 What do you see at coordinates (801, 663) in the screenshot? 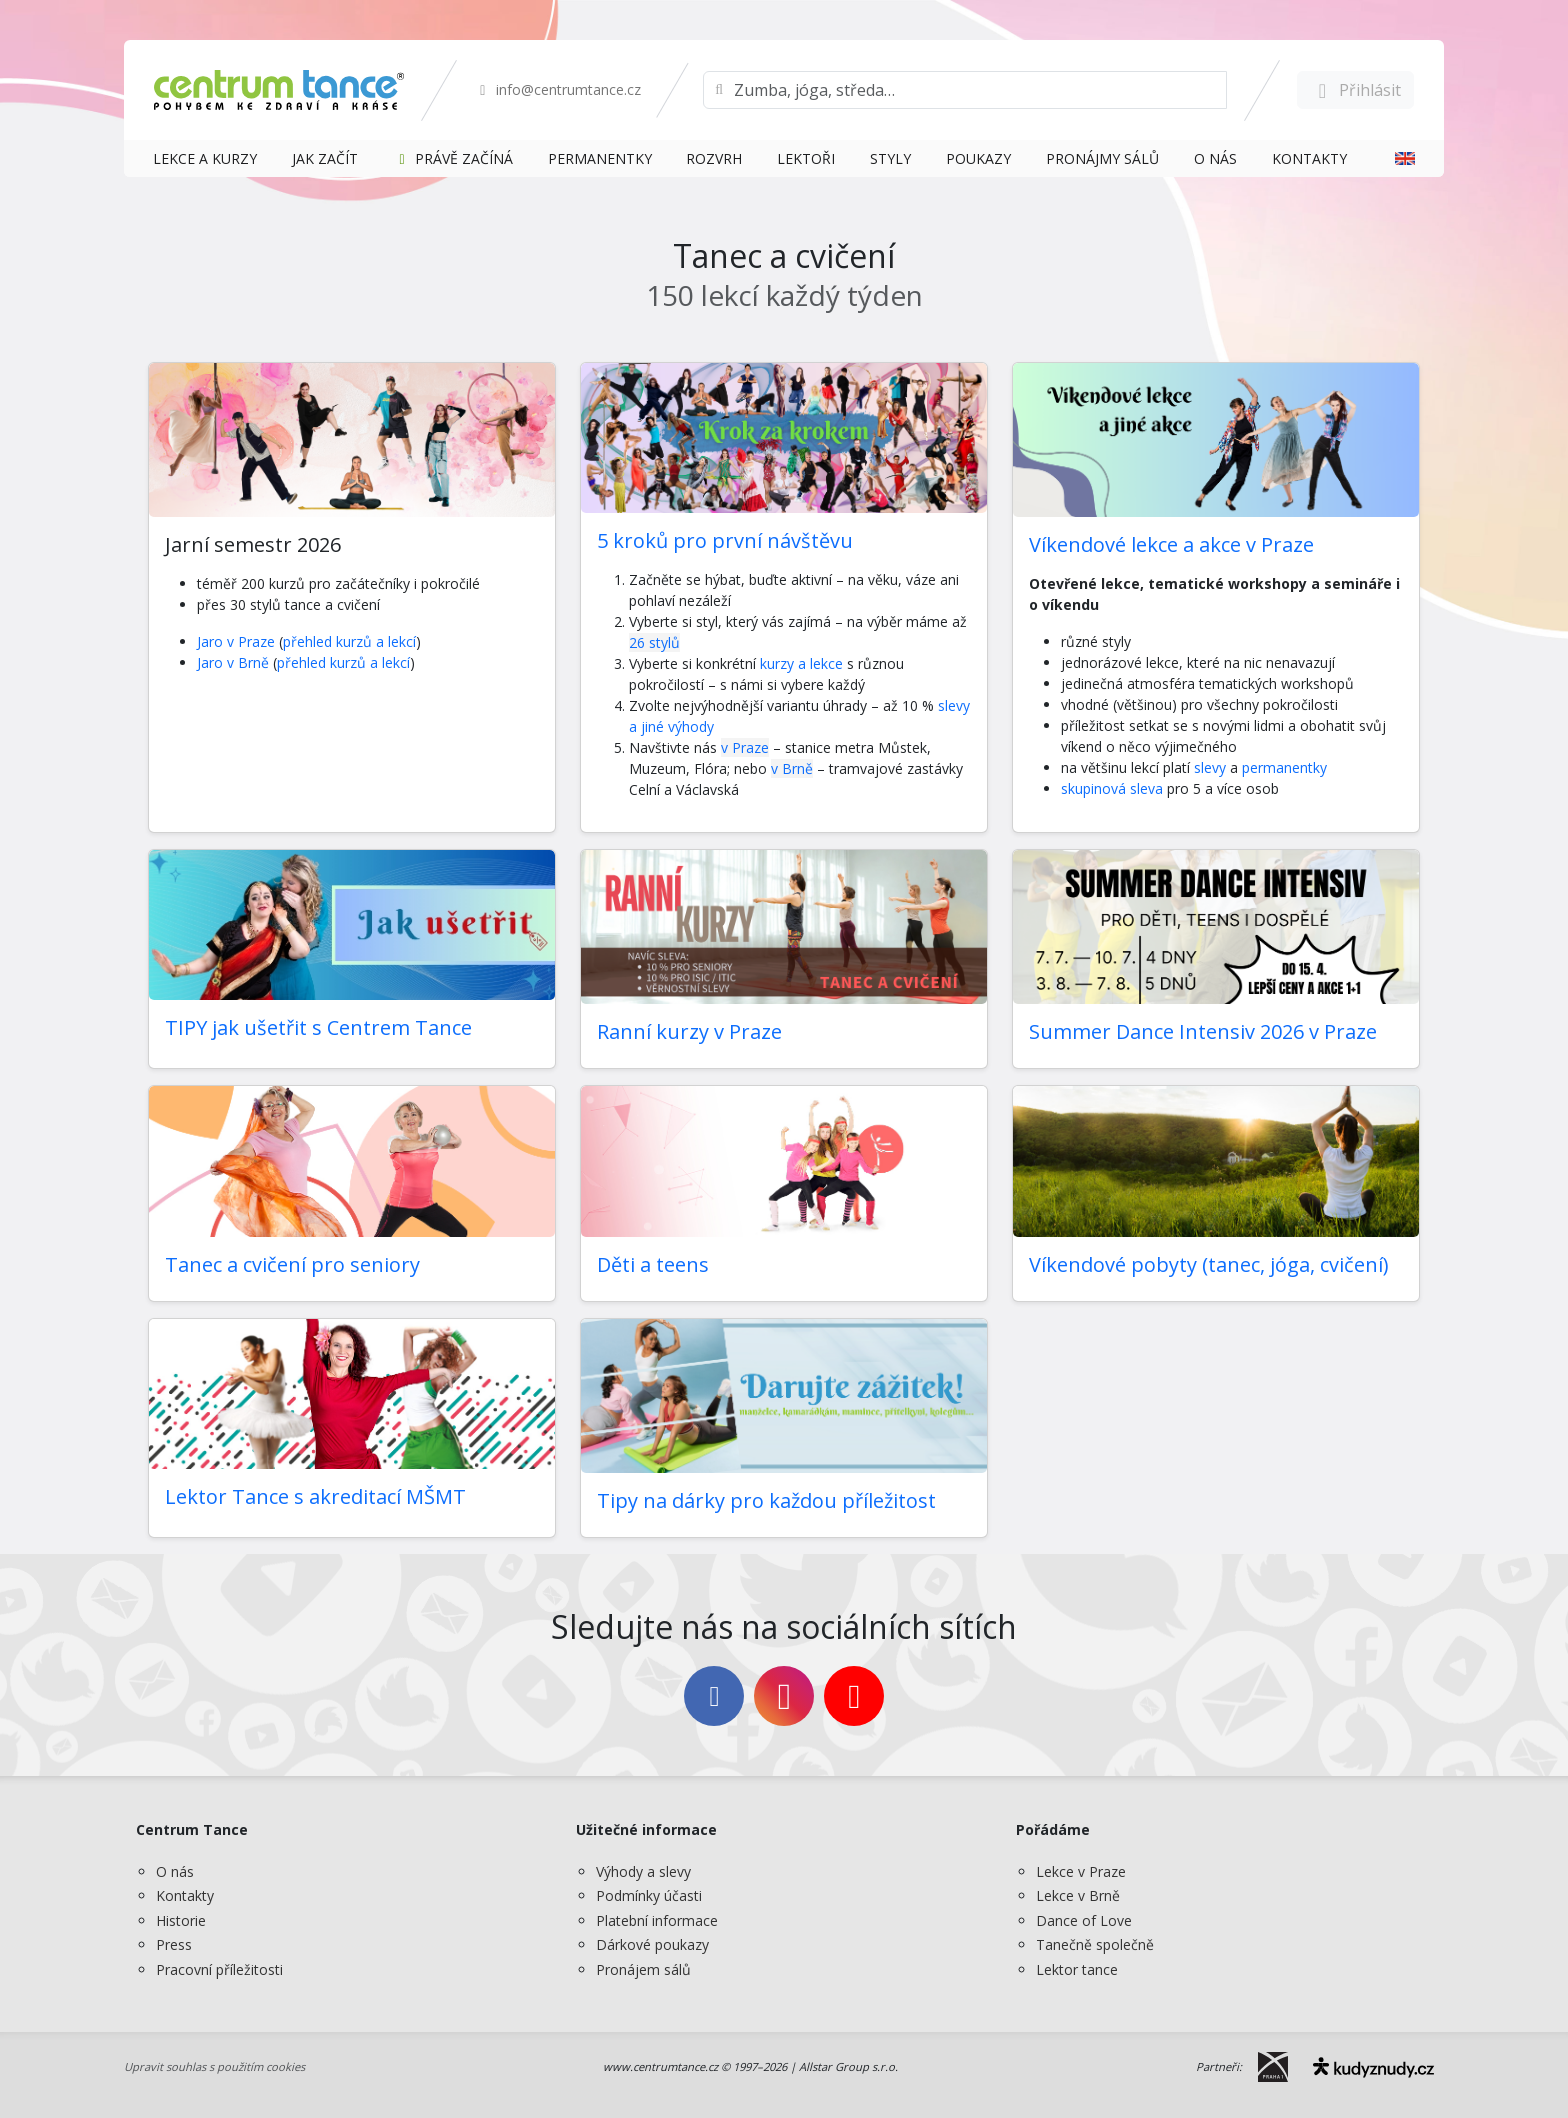
I see `kurzy a lekce` at bounding box center [801, 663].